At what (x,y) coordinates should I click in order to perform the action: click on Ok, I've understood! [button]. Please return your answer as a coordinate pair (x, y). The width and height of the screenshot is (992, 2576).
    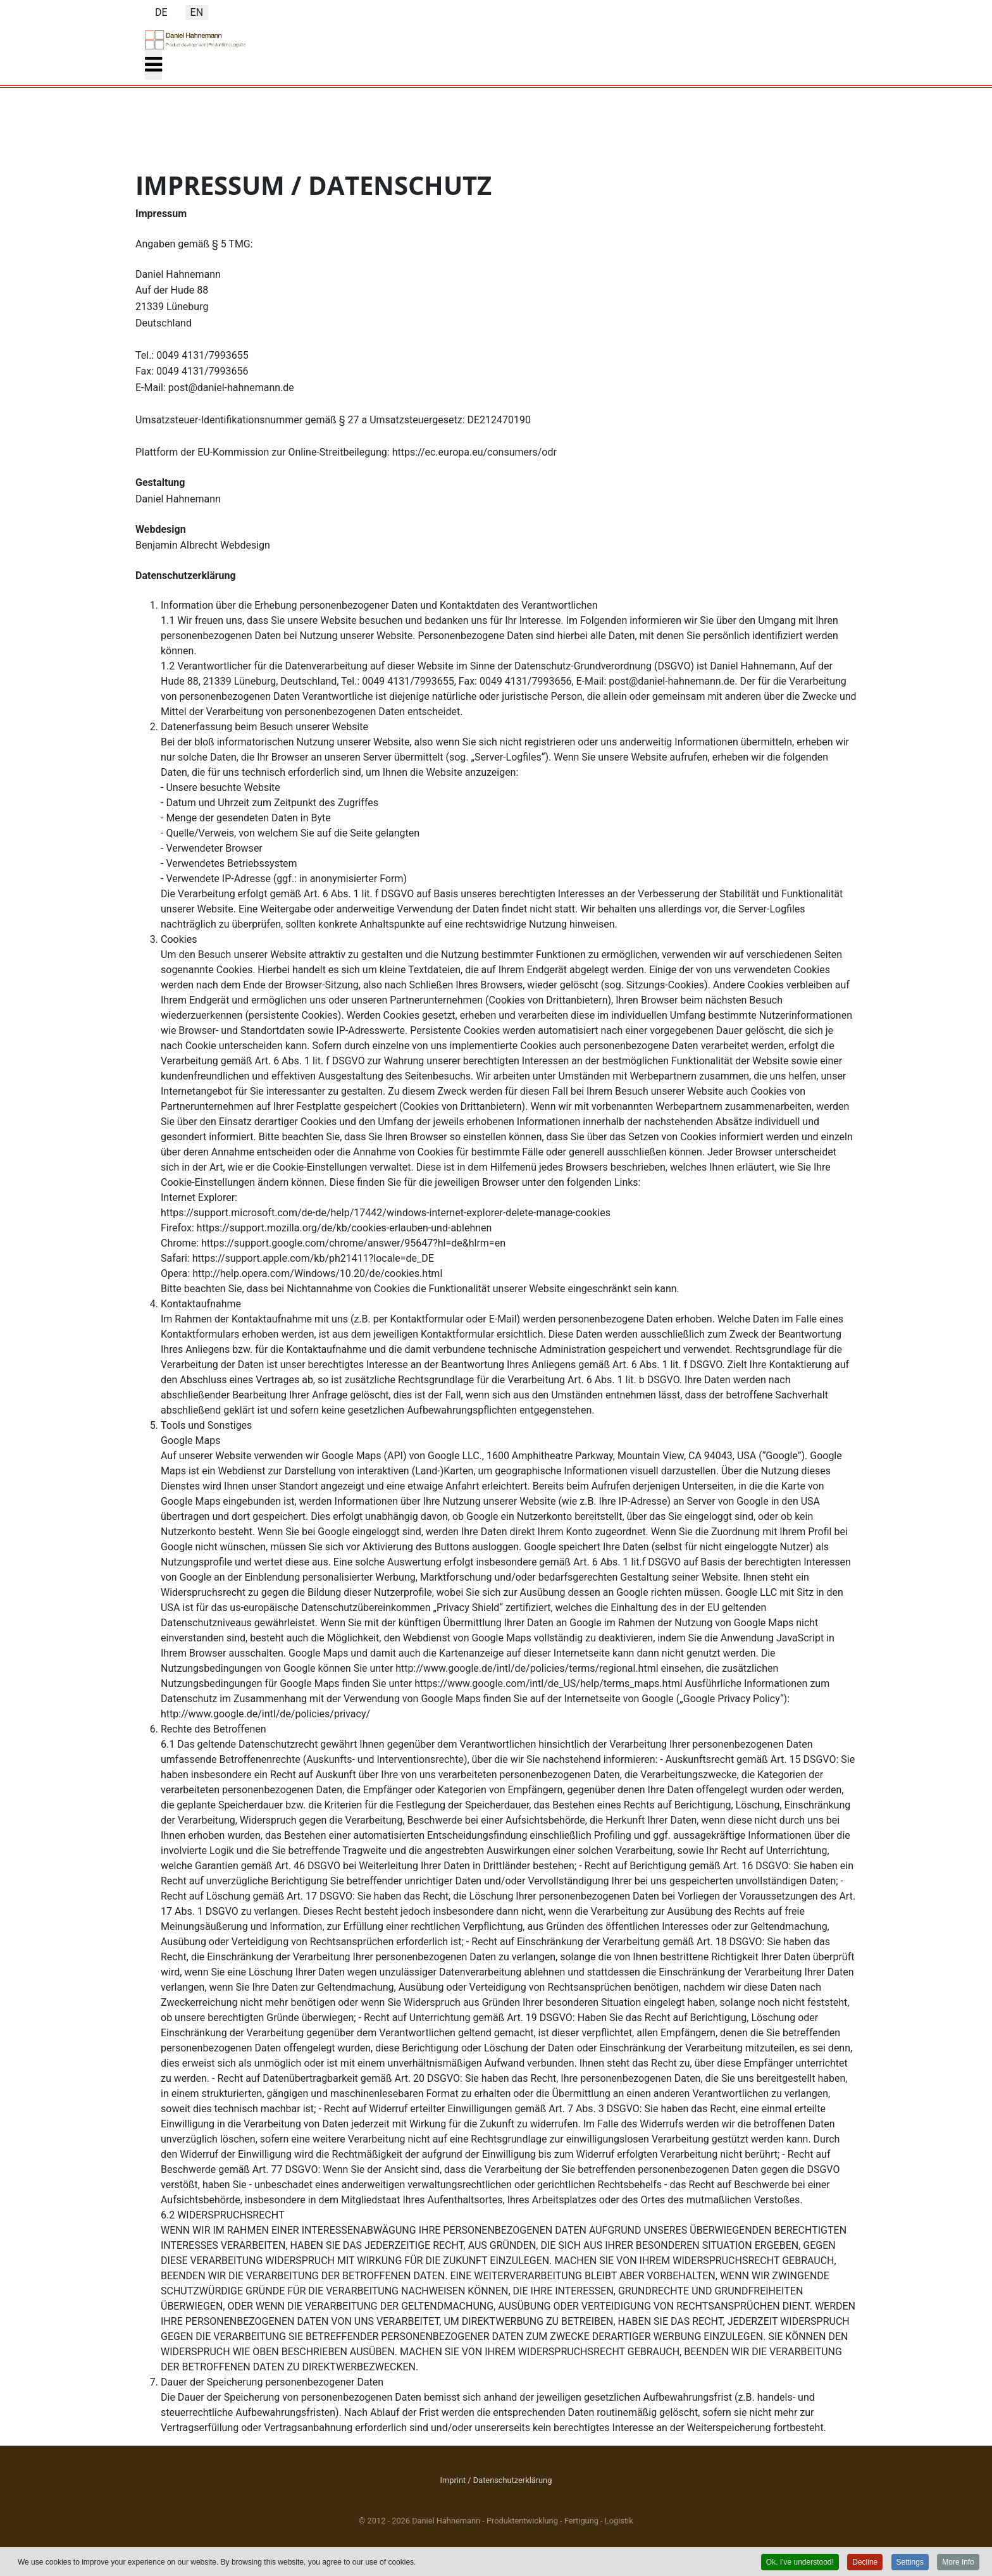
    Looking at the image, I should click on (800, 2562).